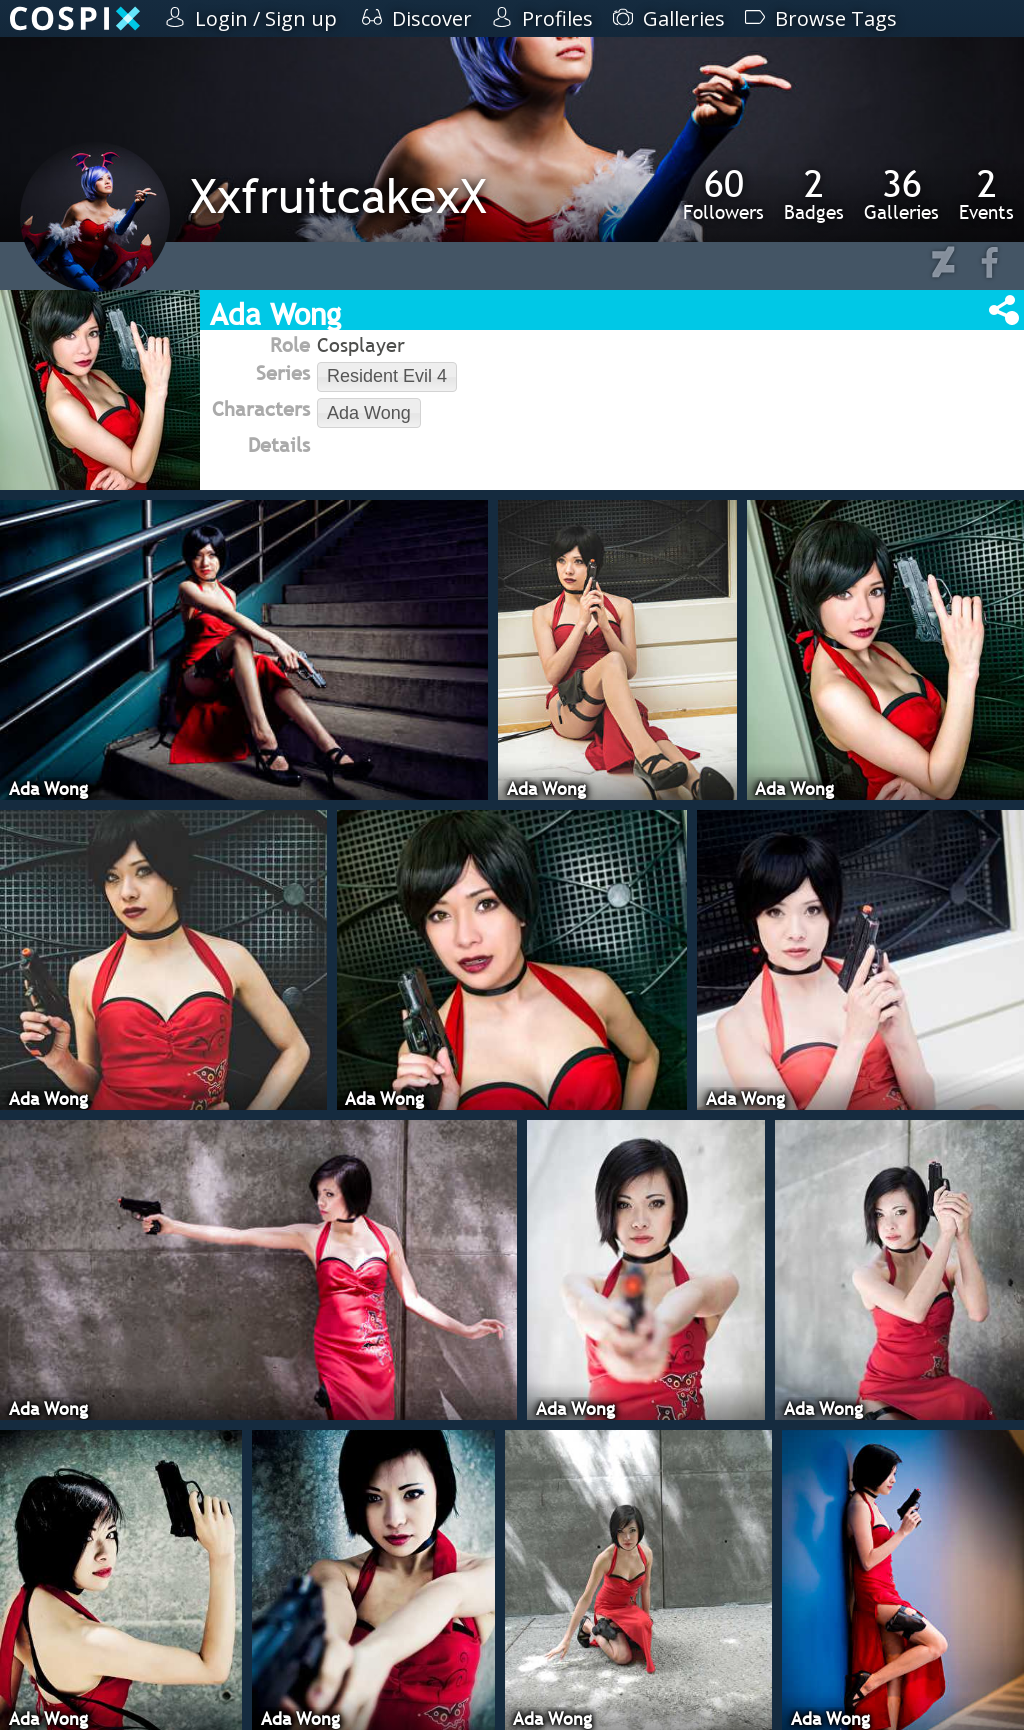 This screenshot has width=1024, height=1730. What do you see at coordinates (986, 194) in the screenshot?
I see `Events` at bounding box center [986, 194].